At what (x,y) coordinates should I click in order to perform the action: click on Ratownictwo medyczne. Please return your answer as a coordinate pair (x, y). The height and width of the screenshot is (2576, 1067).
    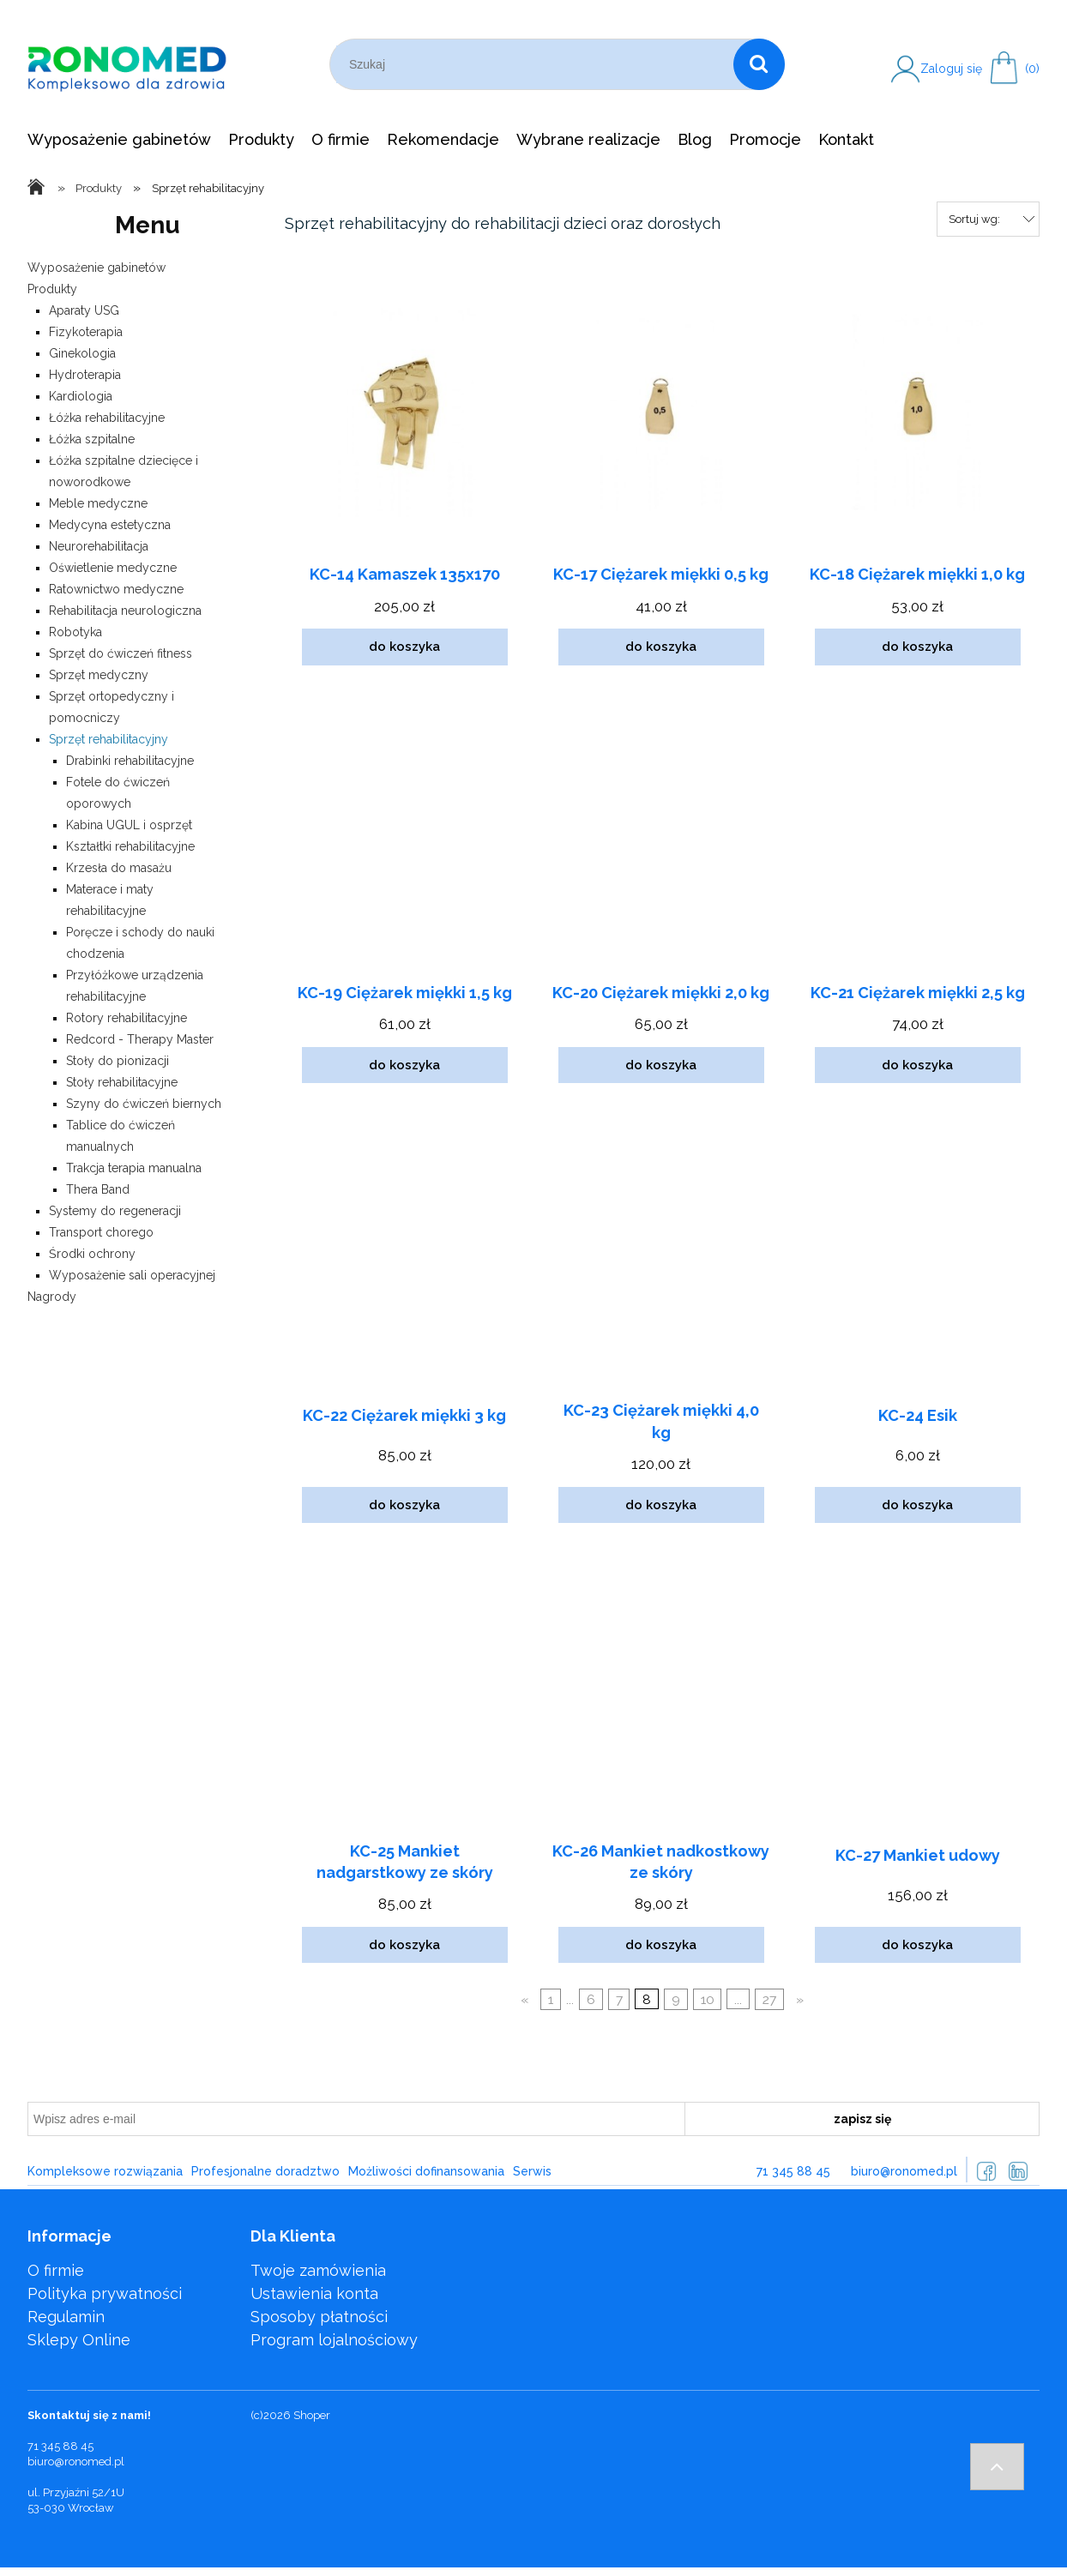
    Looking at the image, I should click on (116, 589).